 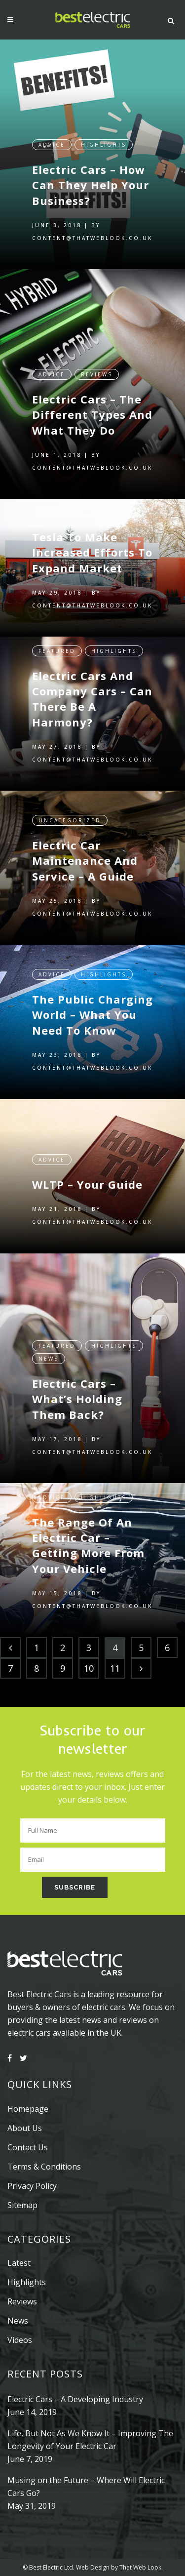 I want to click on News, so click(x=110, y=502).